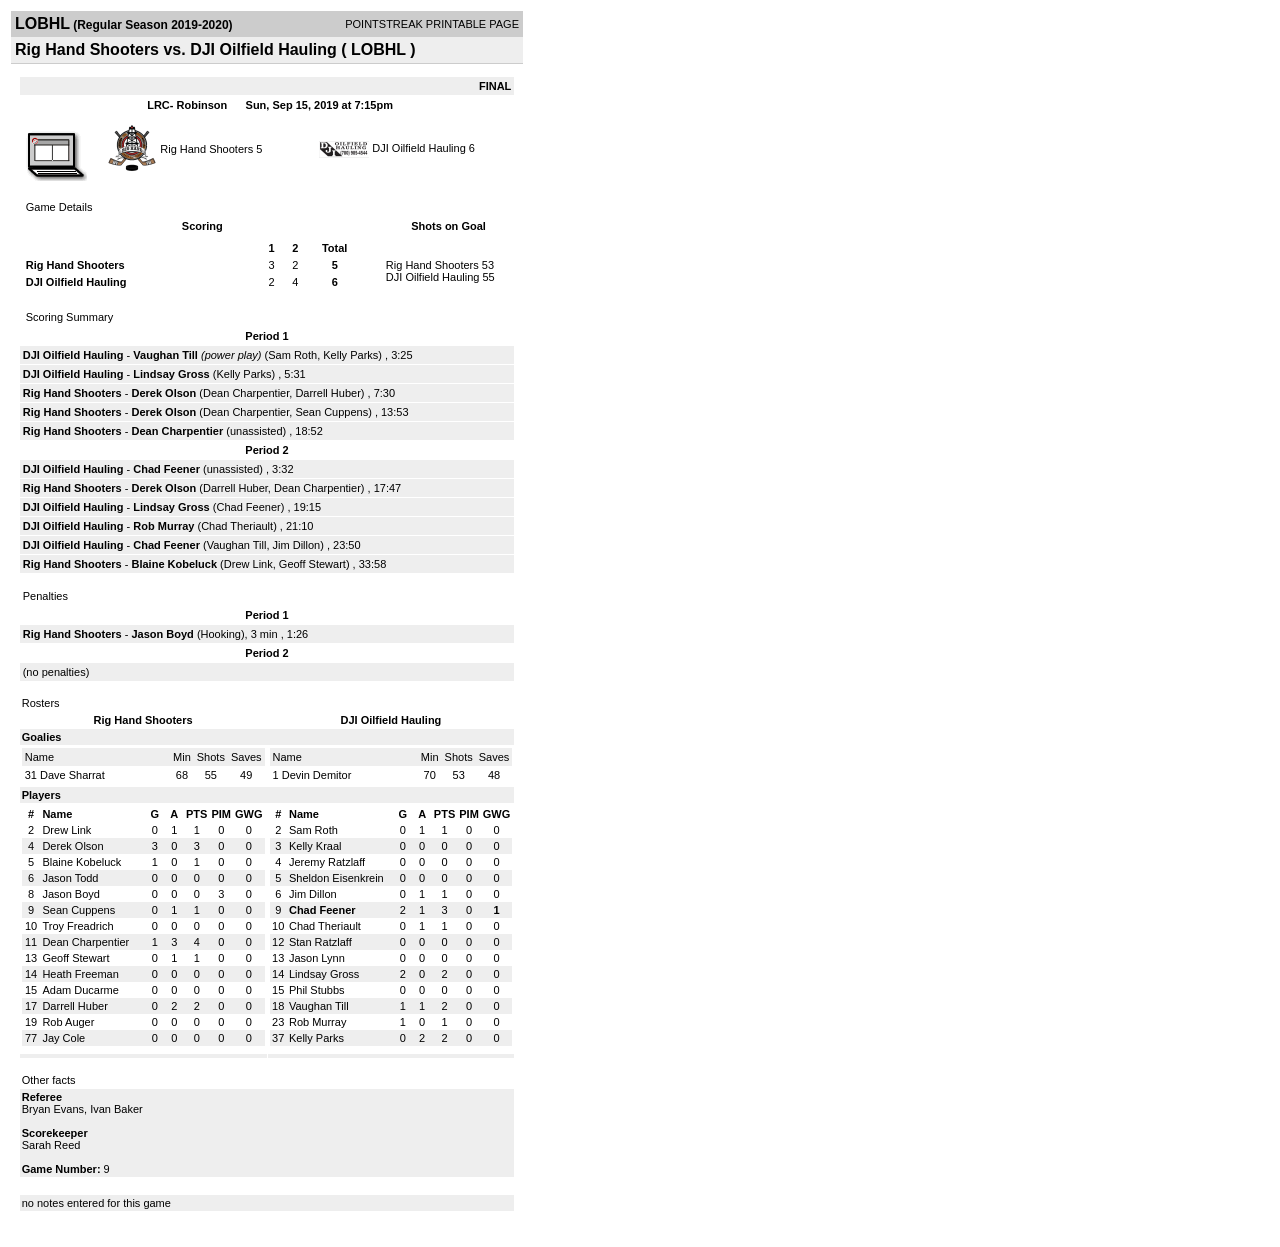  What do you see at coordinates (317, 775) in the screenshot?
I see `Devin Demitor` at bounding box center [317, 775].